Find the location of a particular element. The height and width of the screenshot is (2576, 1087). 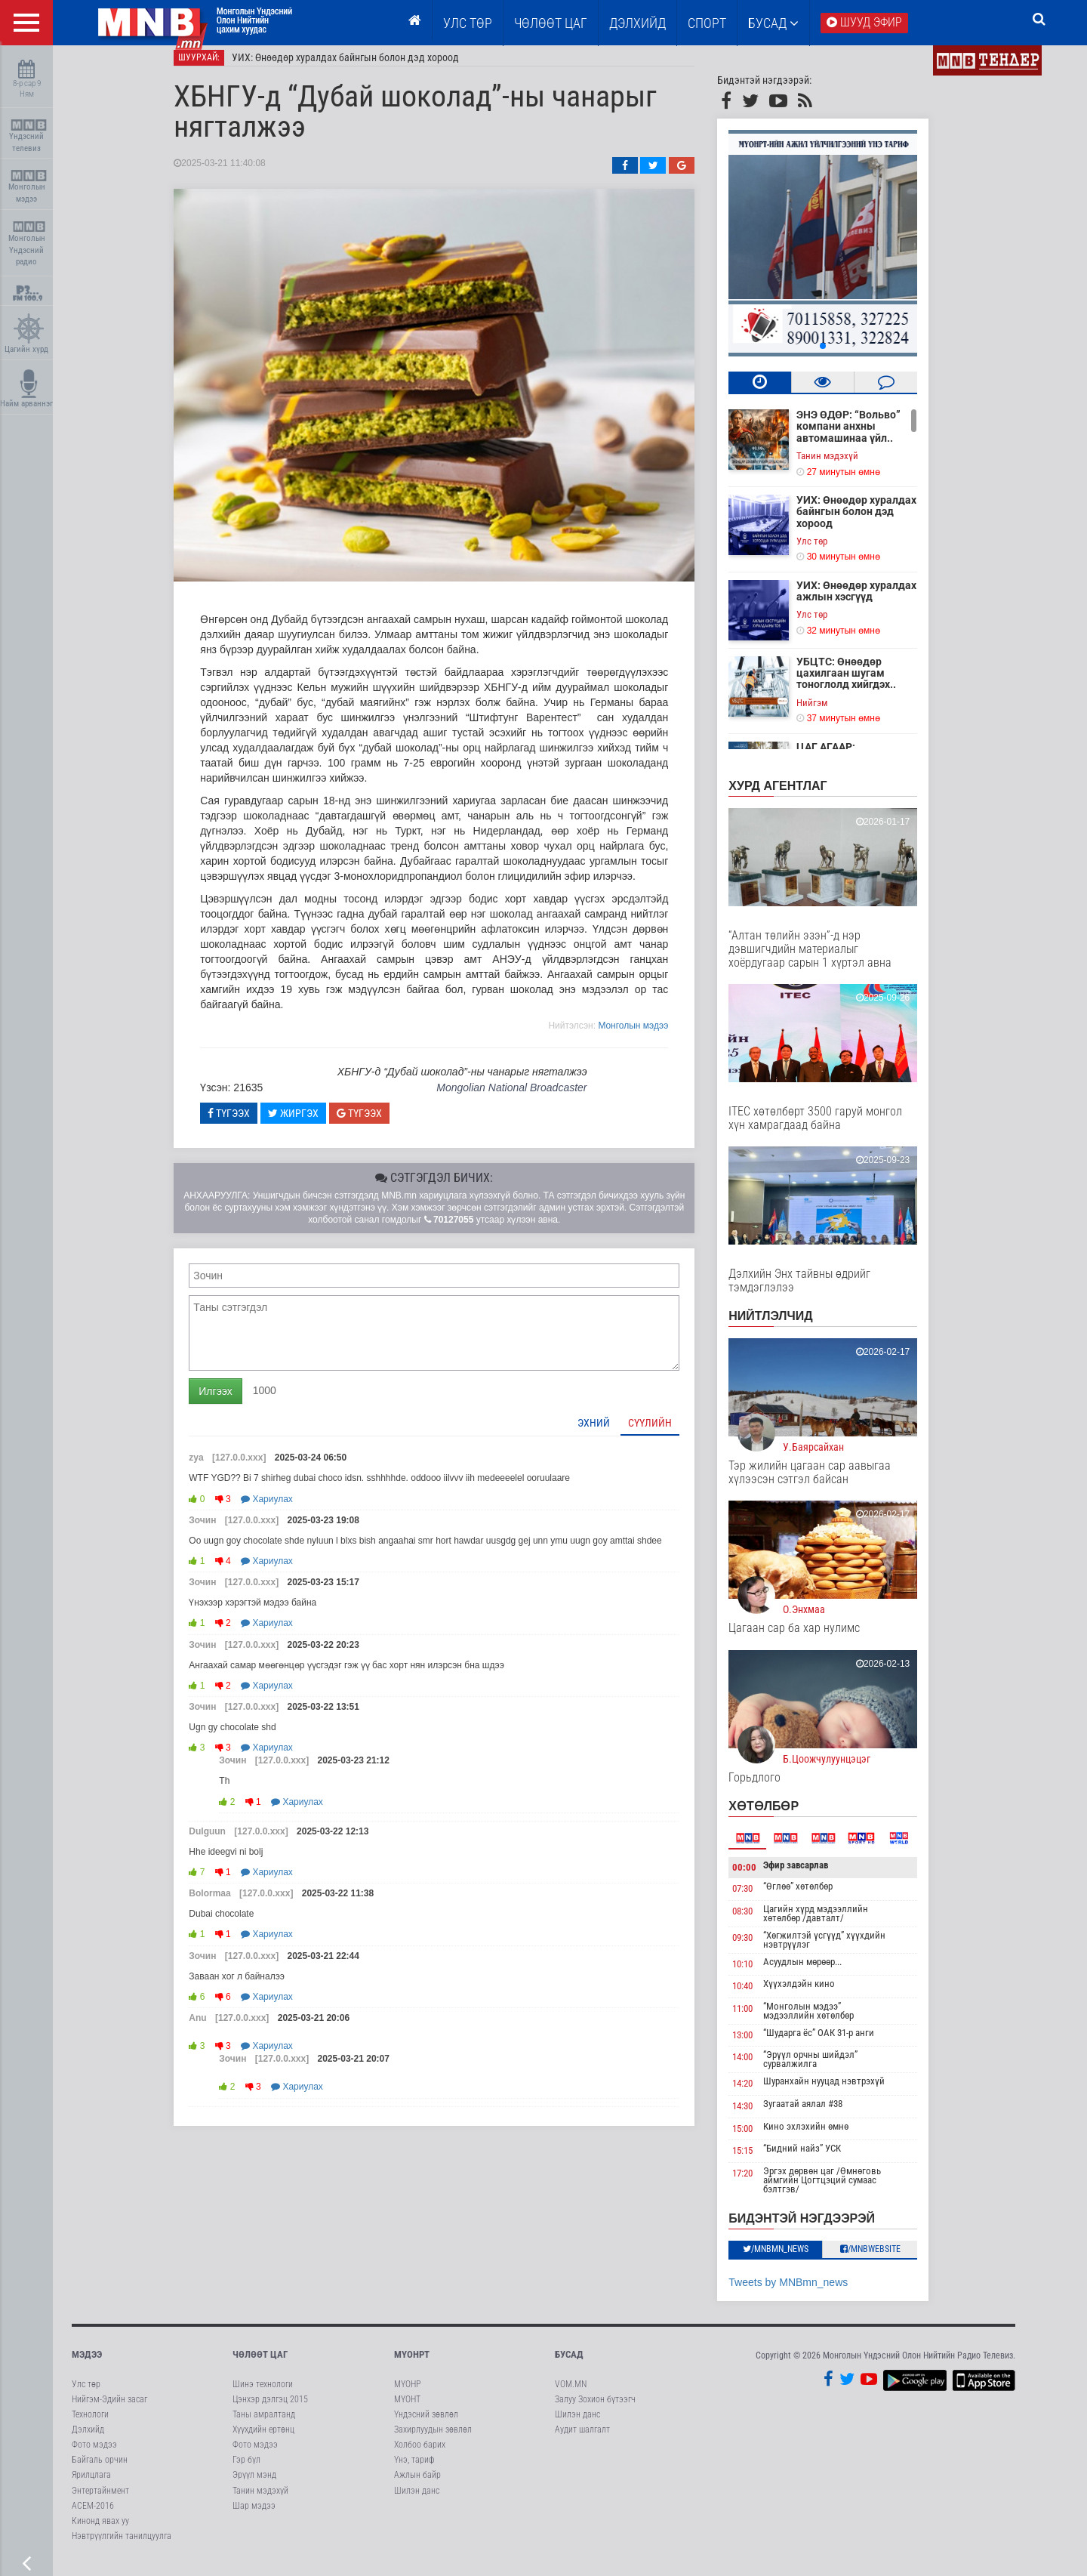

Шуранхайн нууцад нэвтрэхүй is located at coordinates (843, 2092).